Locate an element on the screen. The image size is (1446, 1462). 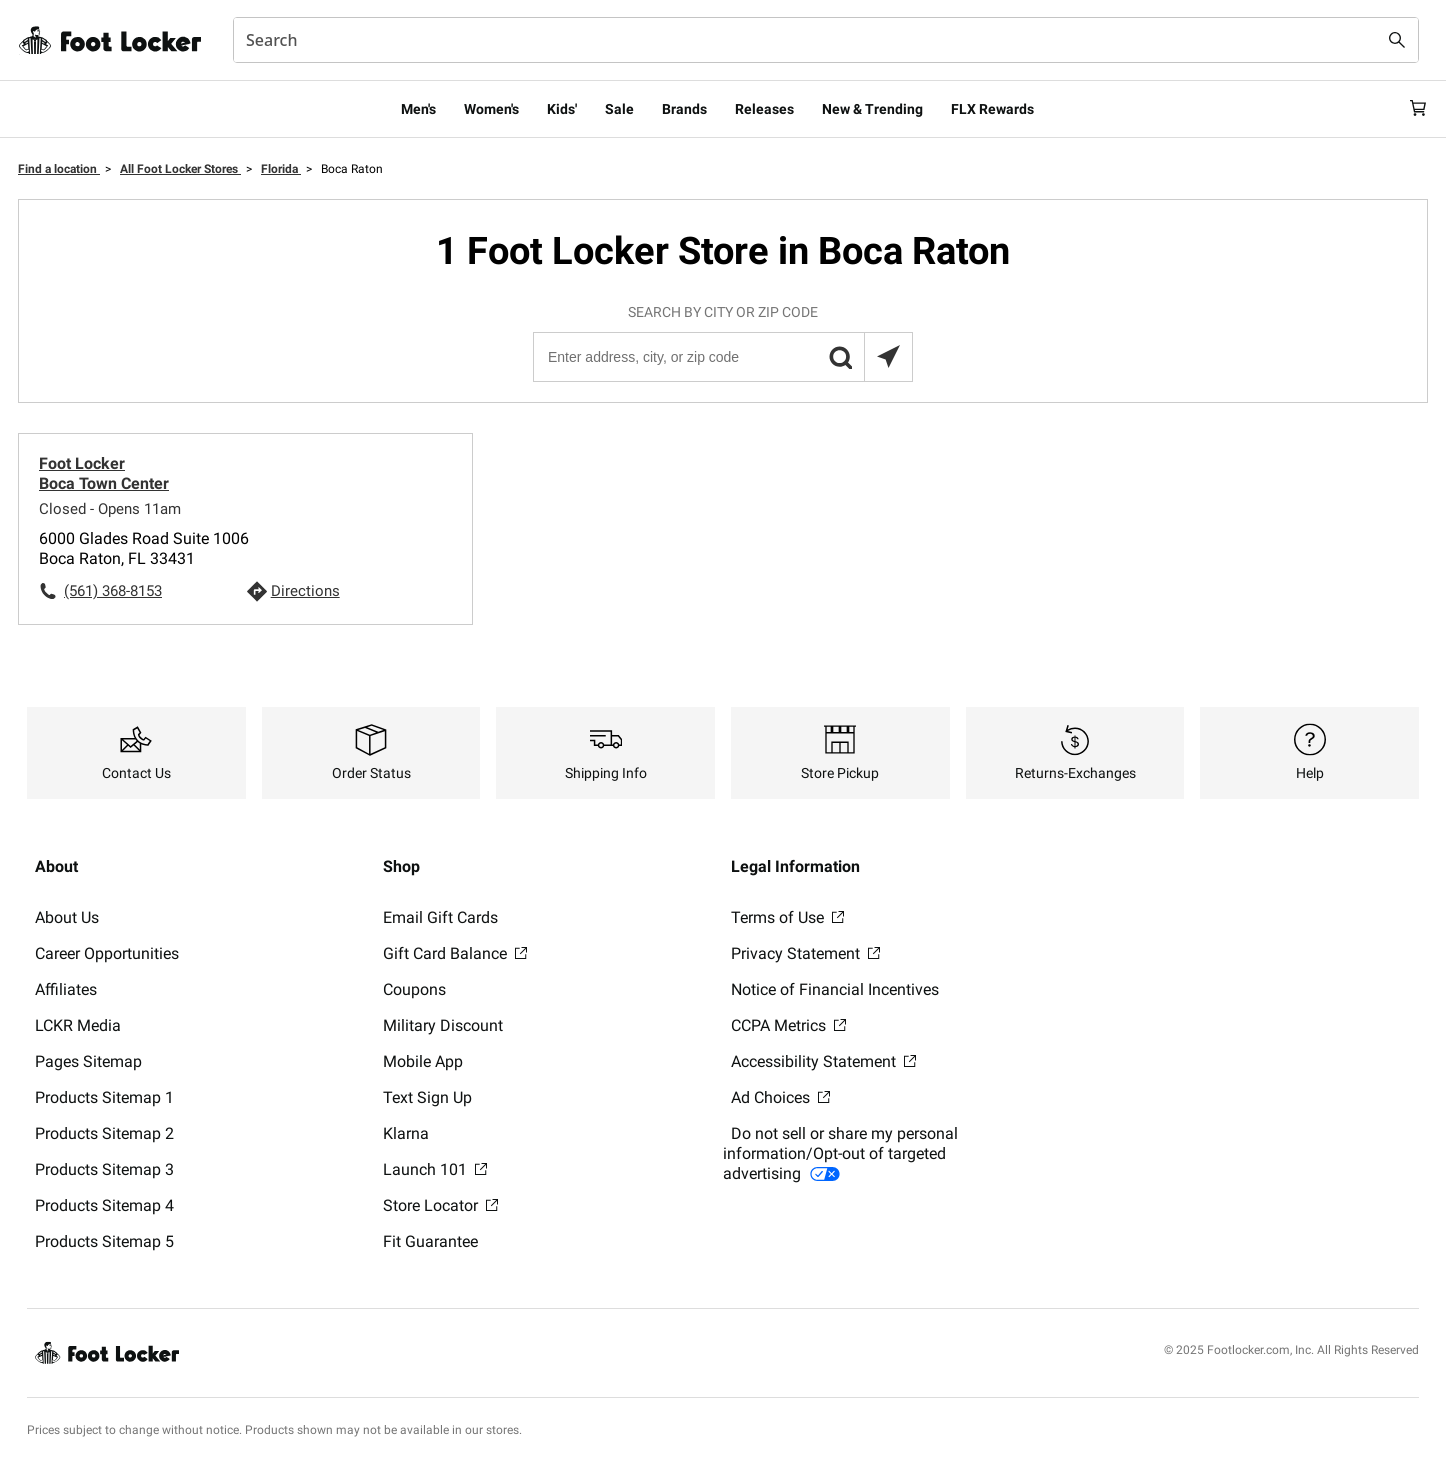
Klarna is located at coordinates (406, 1133).